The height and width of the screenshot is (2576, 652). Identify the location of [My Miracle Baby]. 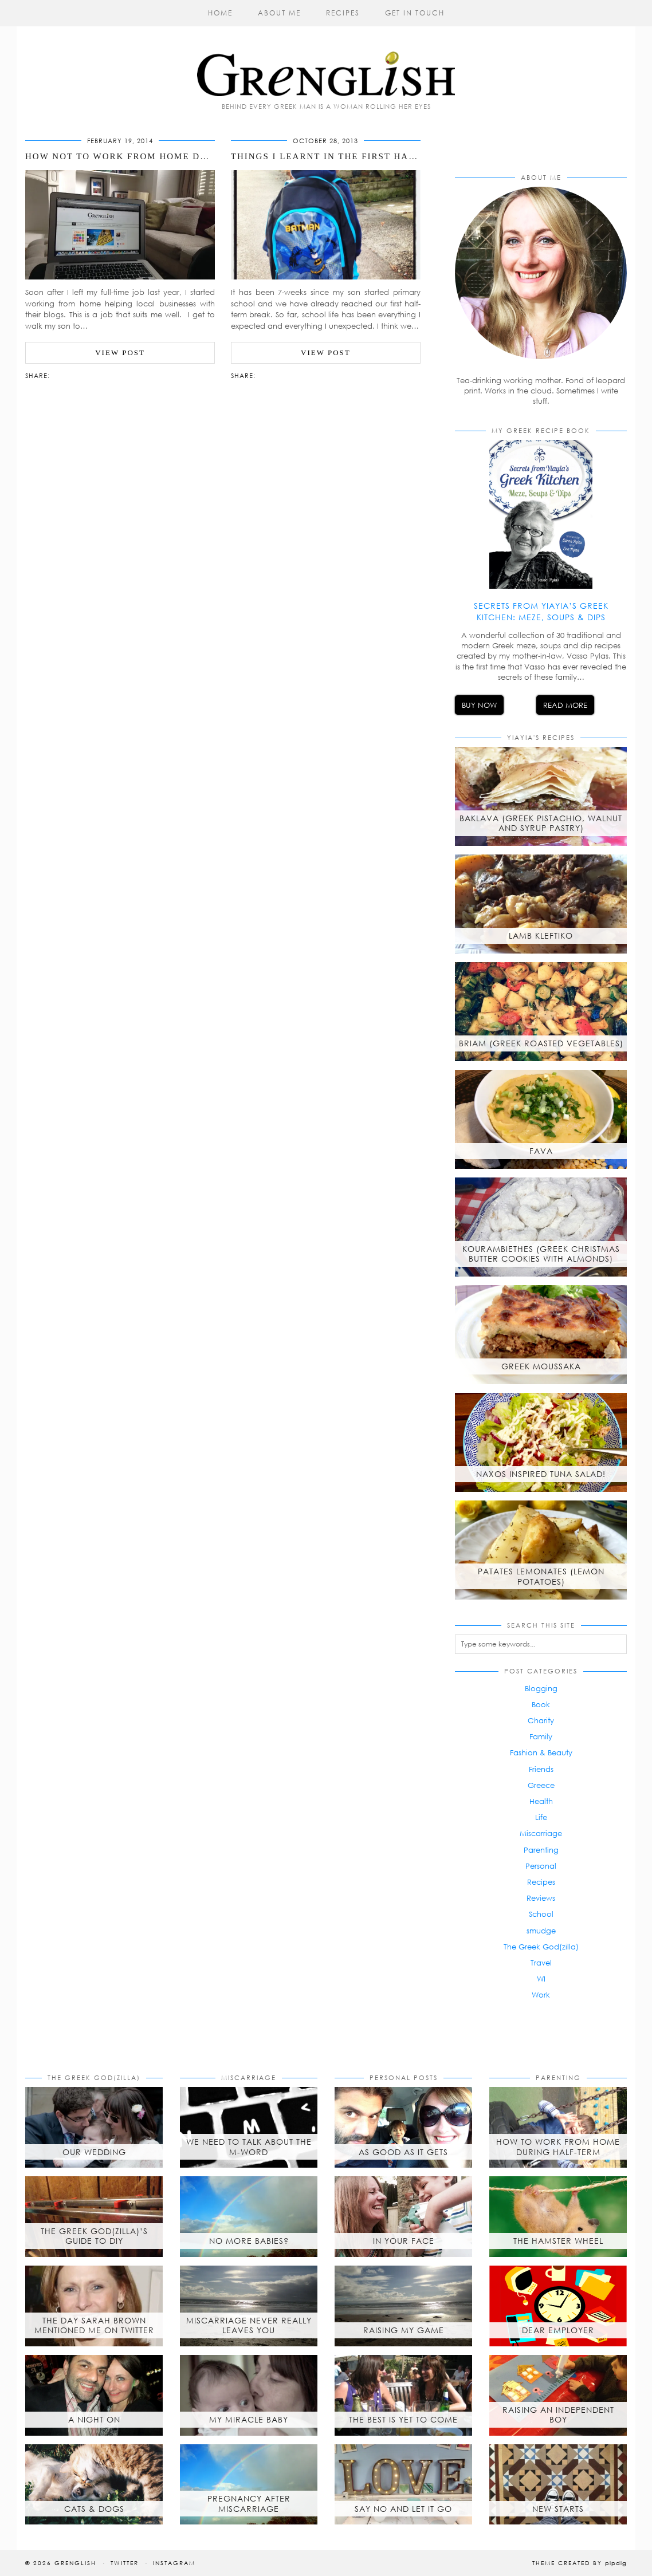
(248, 2395).